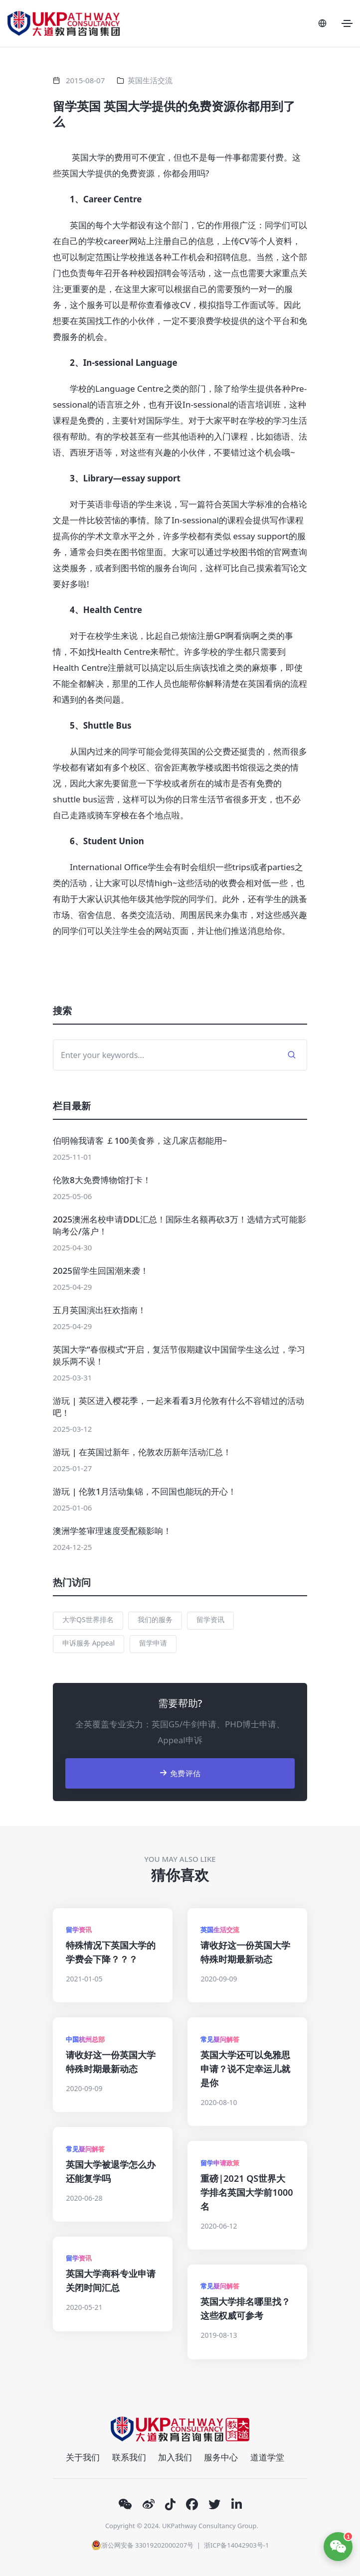 This screenshot has height=2576, width=360. I want to click on 伯明翰我请客 ￡100美食券，这几家店都能用~, so click(140, 1140).